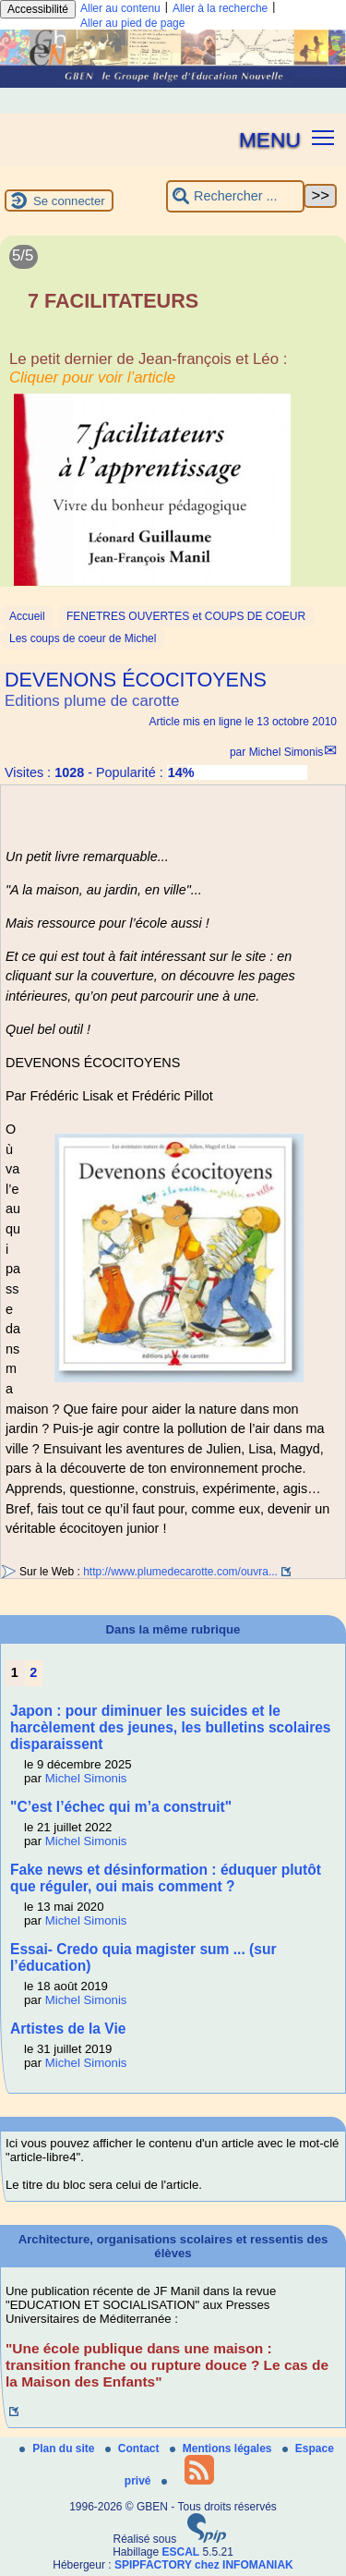 This screenshot has width=346, height=2576. Describe the element at coordinates (220, 8) in the screenshot. I see `Aller à la recherche` at that location.